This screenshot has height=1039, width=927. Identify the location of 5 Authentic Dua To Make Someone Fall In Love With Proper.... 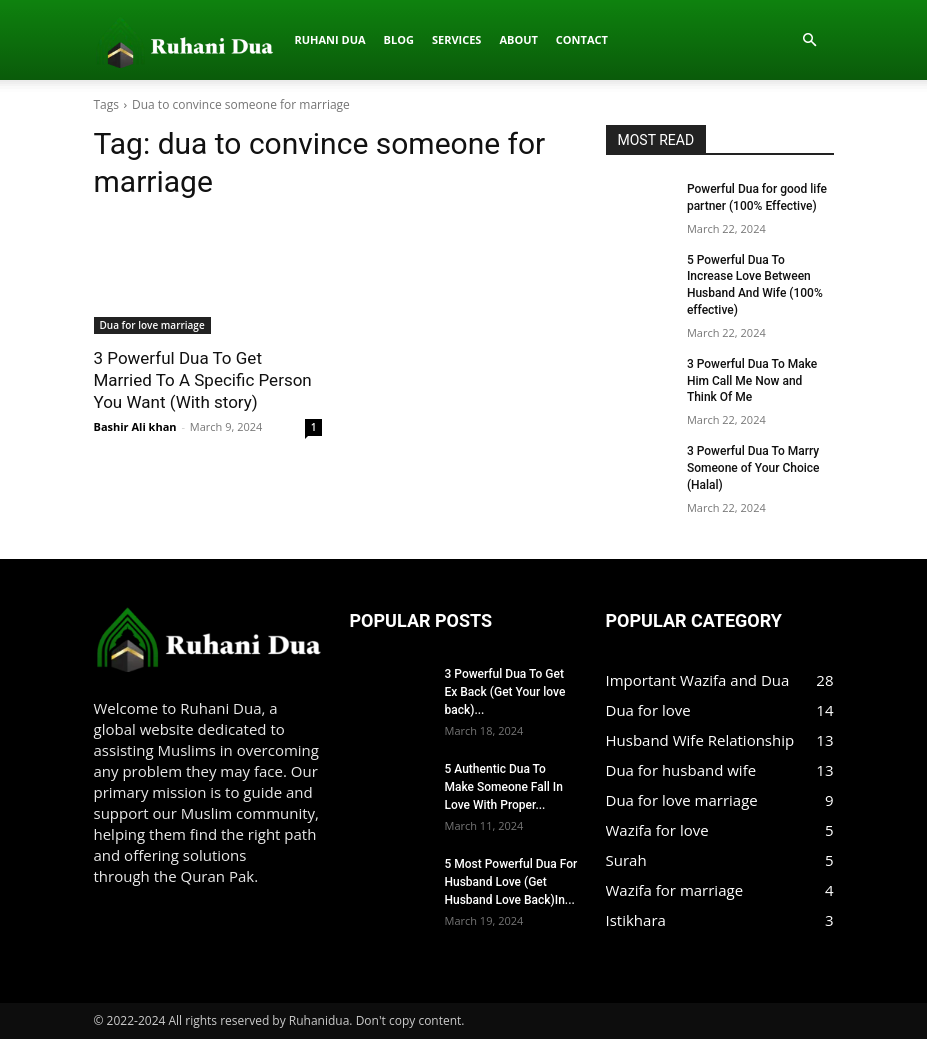
(504, 787).